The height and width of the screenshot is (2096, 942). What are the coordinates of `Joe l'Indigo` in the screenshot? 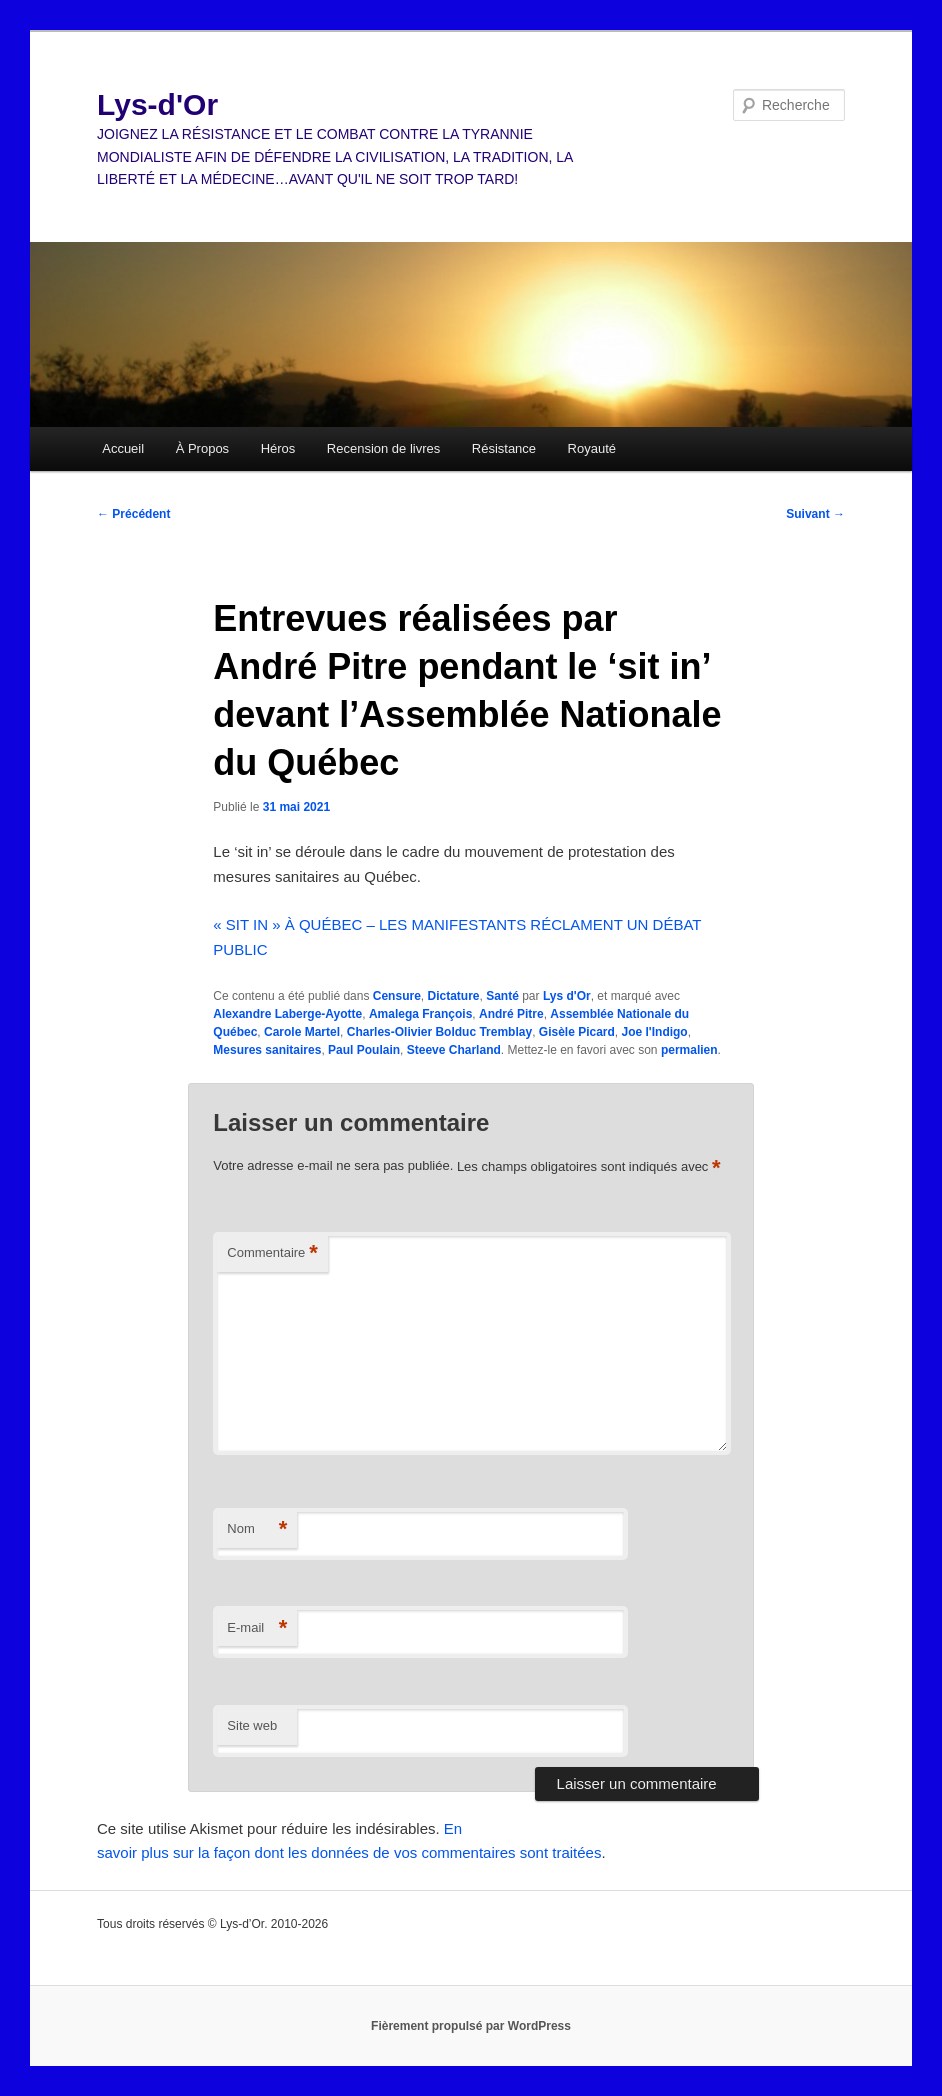 It's located at (655, 1032).